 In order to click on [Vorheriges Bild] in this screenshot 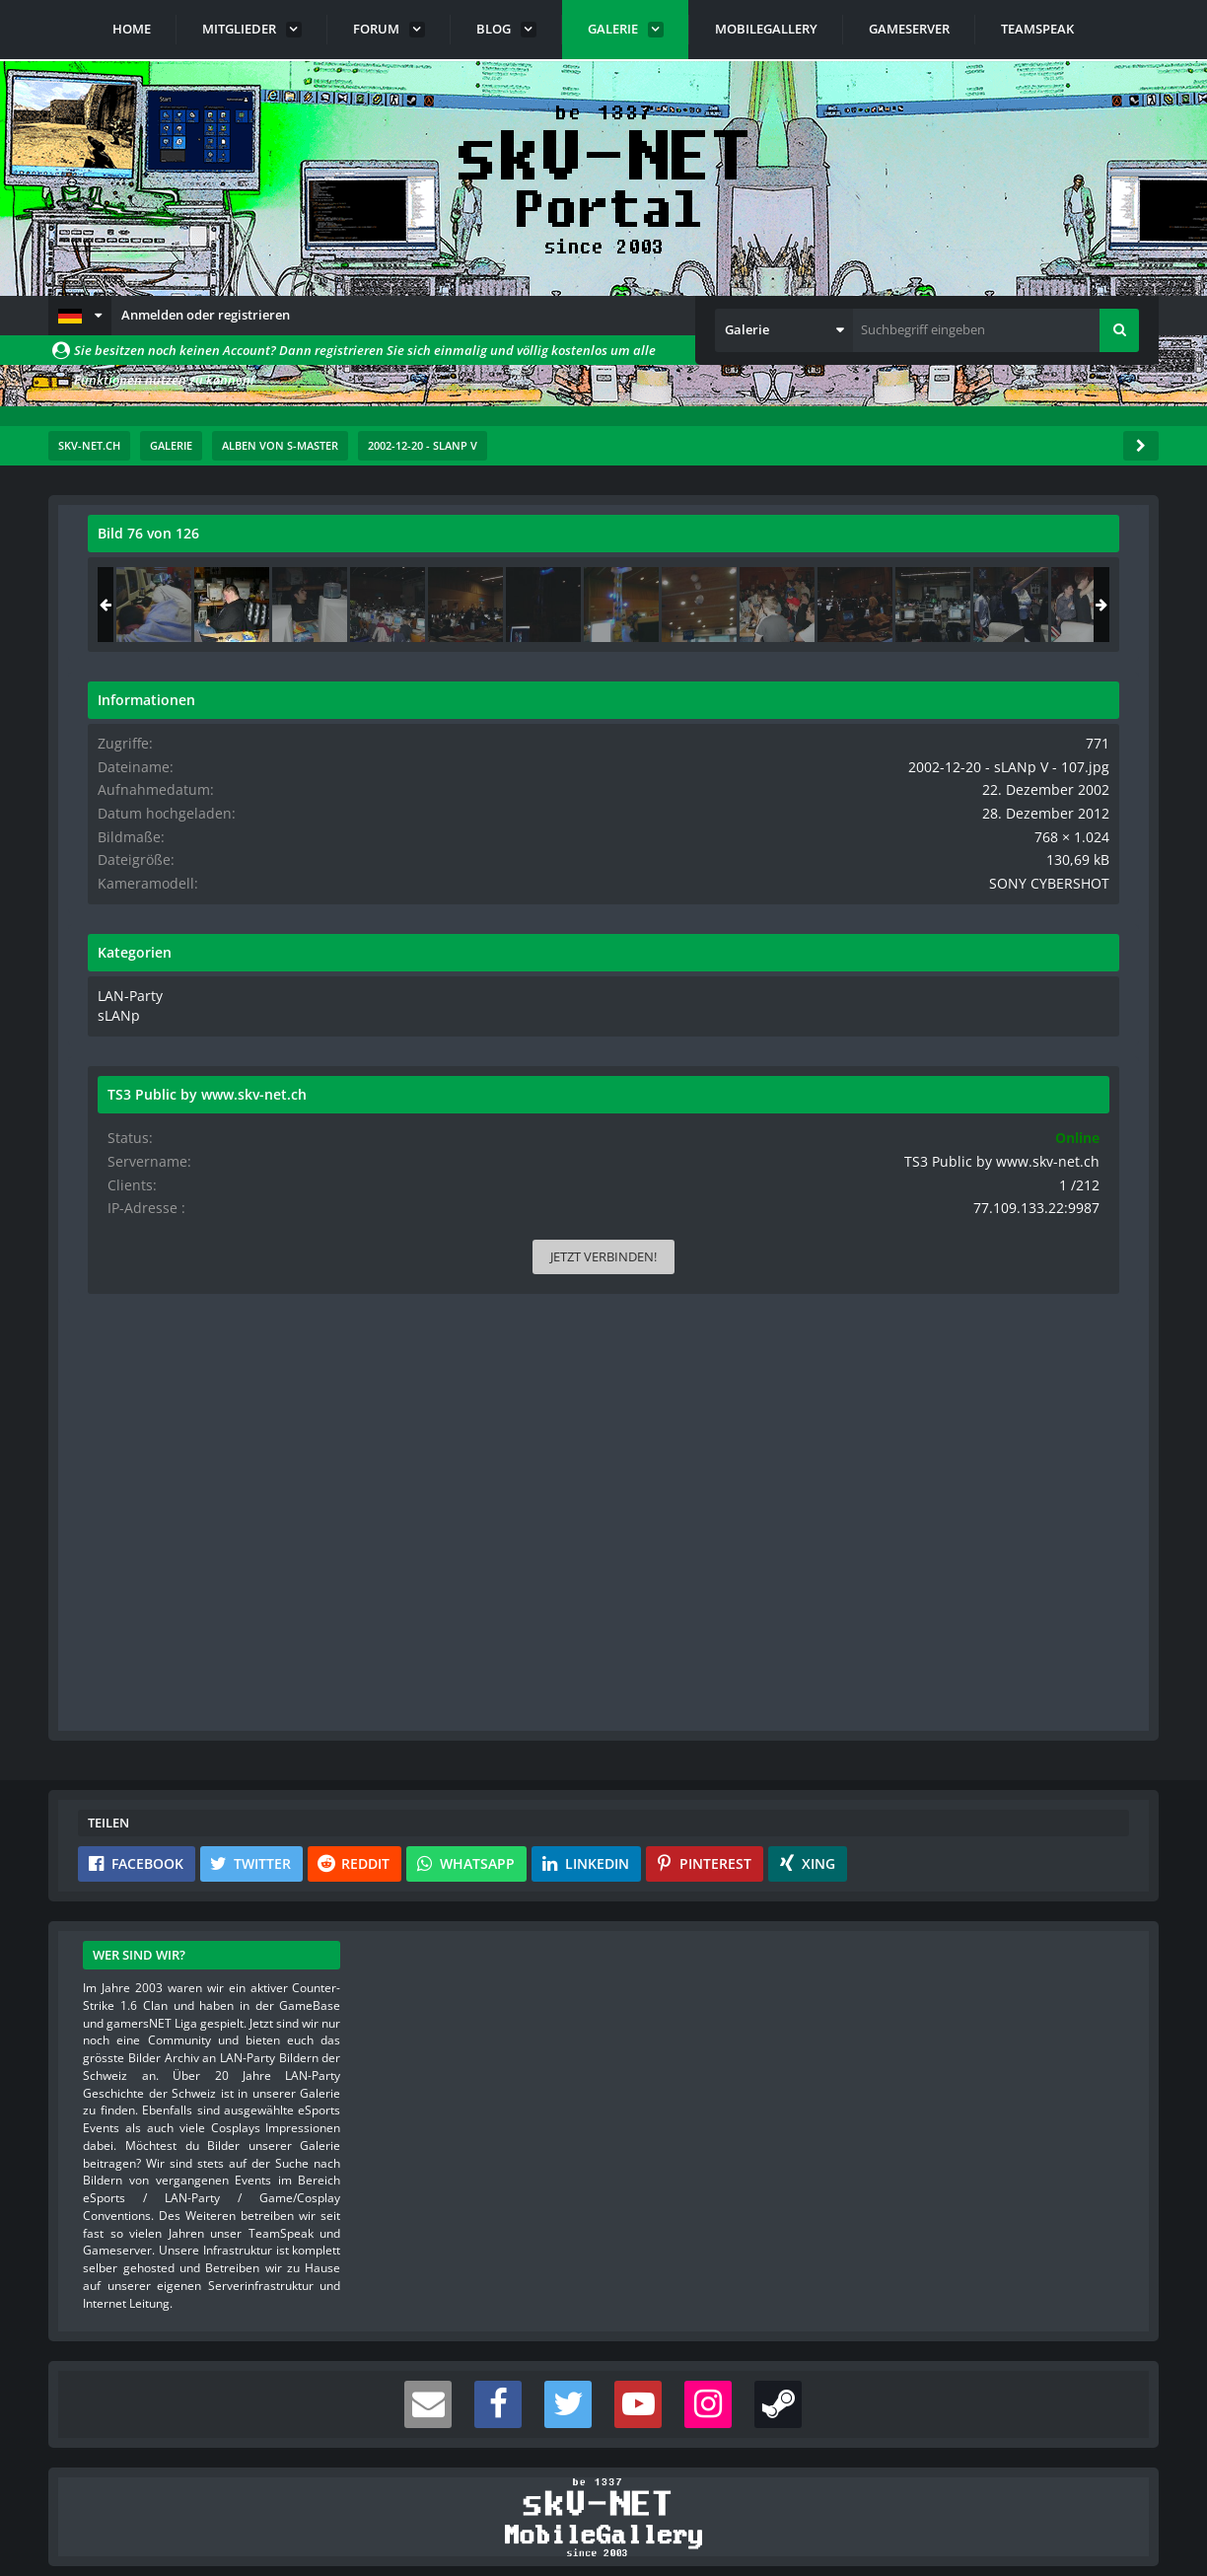, I will do `click(107, 1078)`.